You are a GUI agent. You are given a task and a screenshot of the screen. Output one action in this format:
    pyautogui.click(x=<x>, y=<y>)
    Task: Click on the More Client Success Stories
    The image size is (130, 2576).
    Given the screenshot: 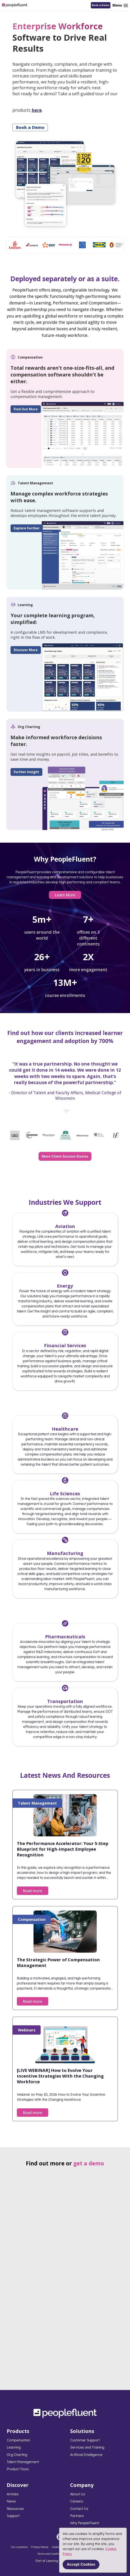 What is the action you would take?
    pyautogui.click(x=65, y=1156)
    